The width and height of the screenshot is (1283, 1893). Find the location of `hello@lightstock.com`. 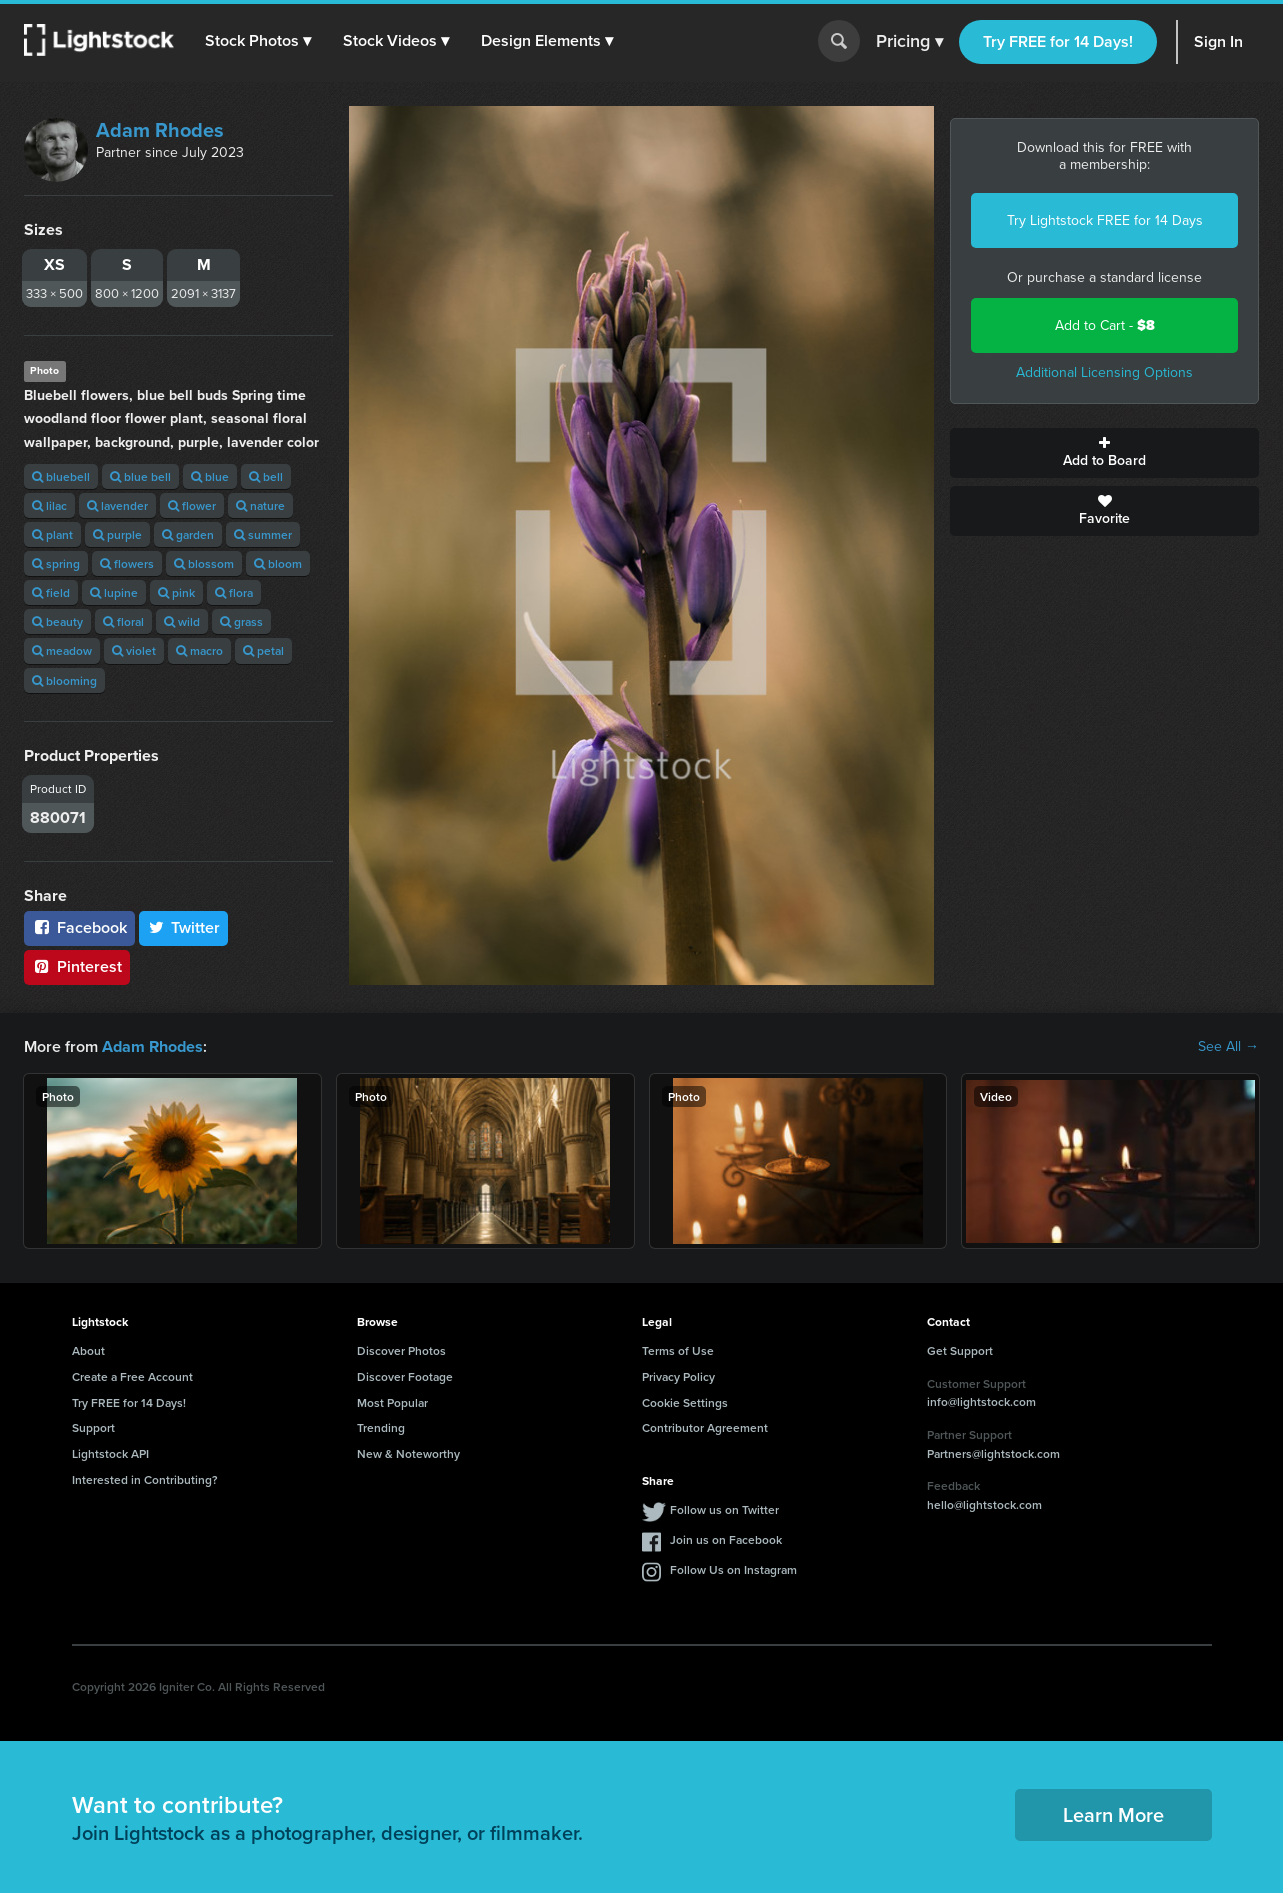

hello@lightstock.com is located at coordinates (984, 1504).